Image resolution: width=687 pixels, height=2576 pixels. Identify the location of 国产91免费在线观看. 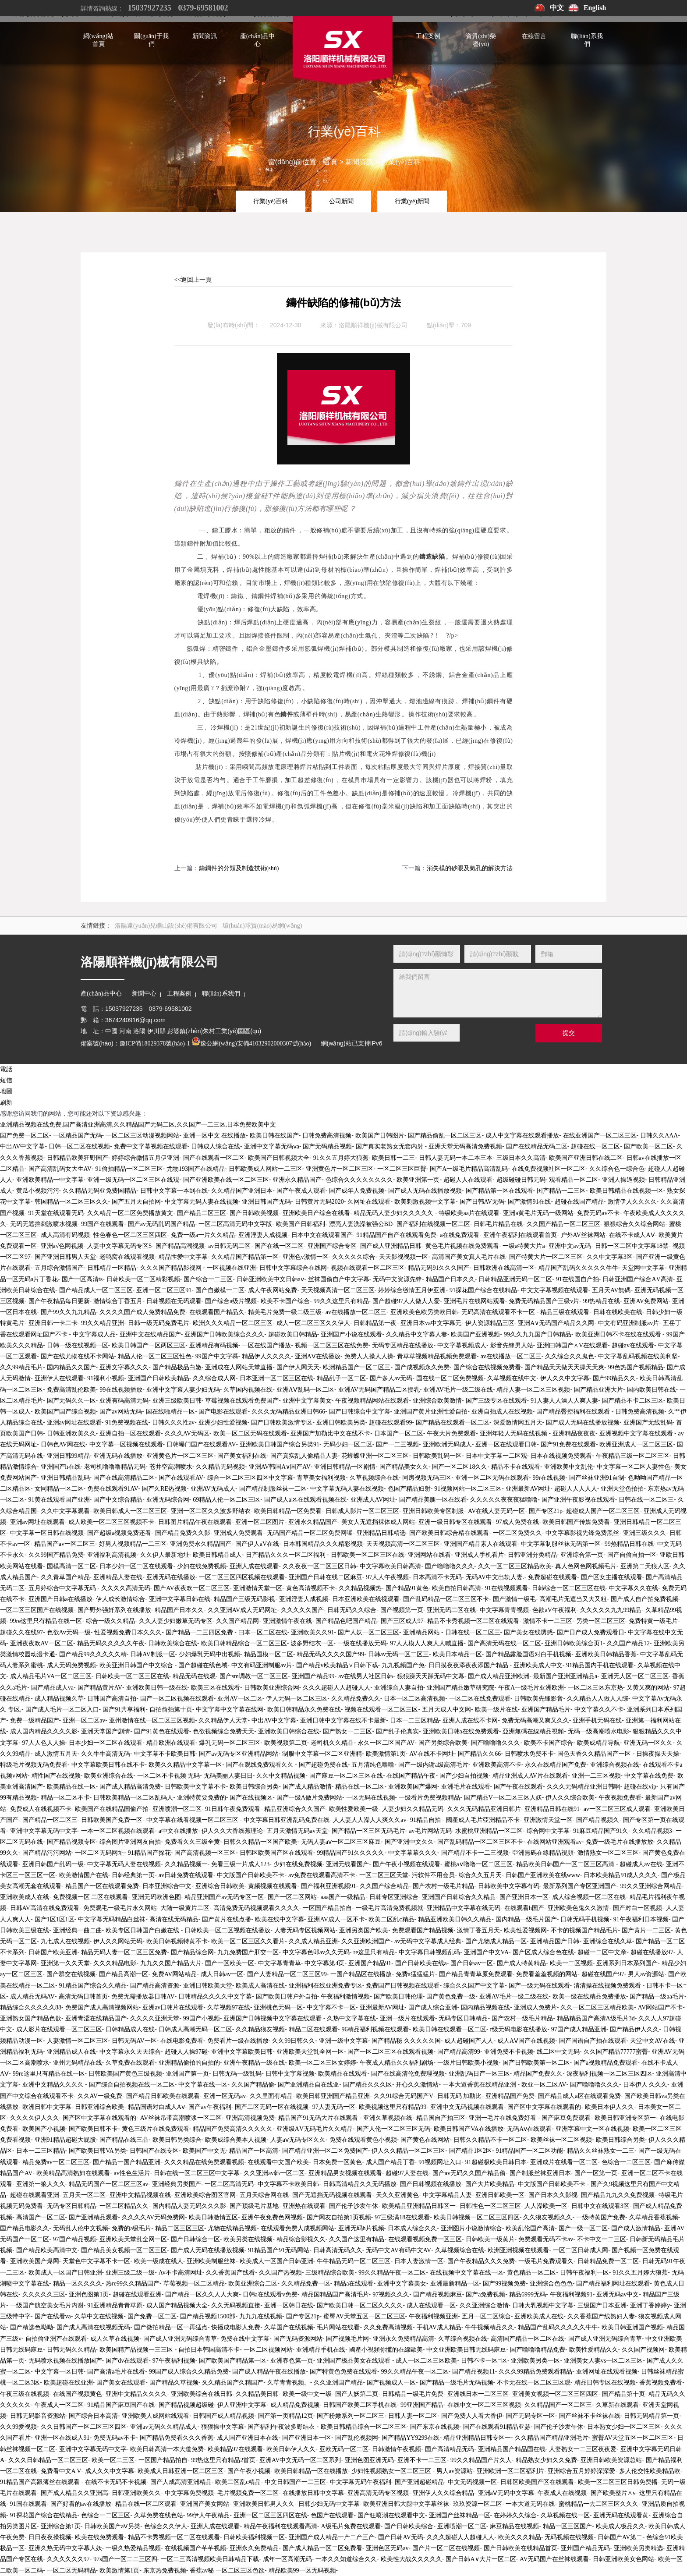
(568, 1444).